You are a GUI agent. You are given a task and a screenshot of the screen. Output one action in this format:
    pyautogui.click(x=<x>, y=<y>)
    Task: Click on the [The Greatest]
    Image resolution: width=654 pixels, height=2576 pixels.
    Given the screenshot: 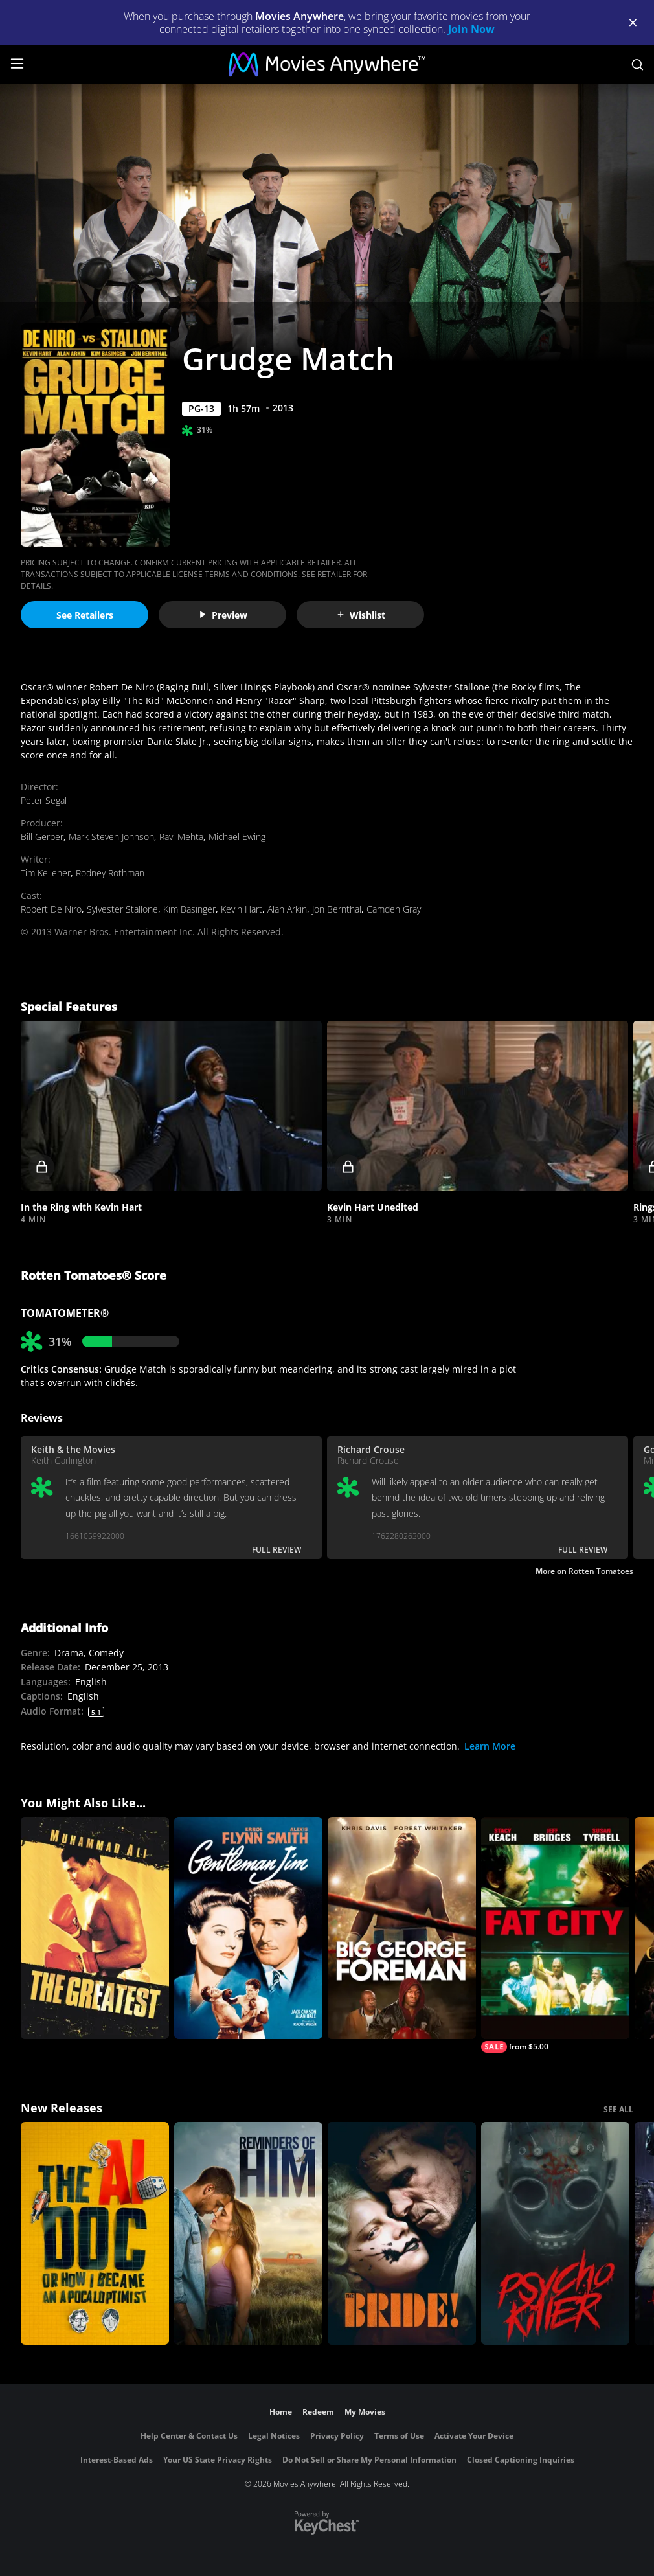 What is the action you would take?
    pyautogui.click(x=95, y=1928)
    